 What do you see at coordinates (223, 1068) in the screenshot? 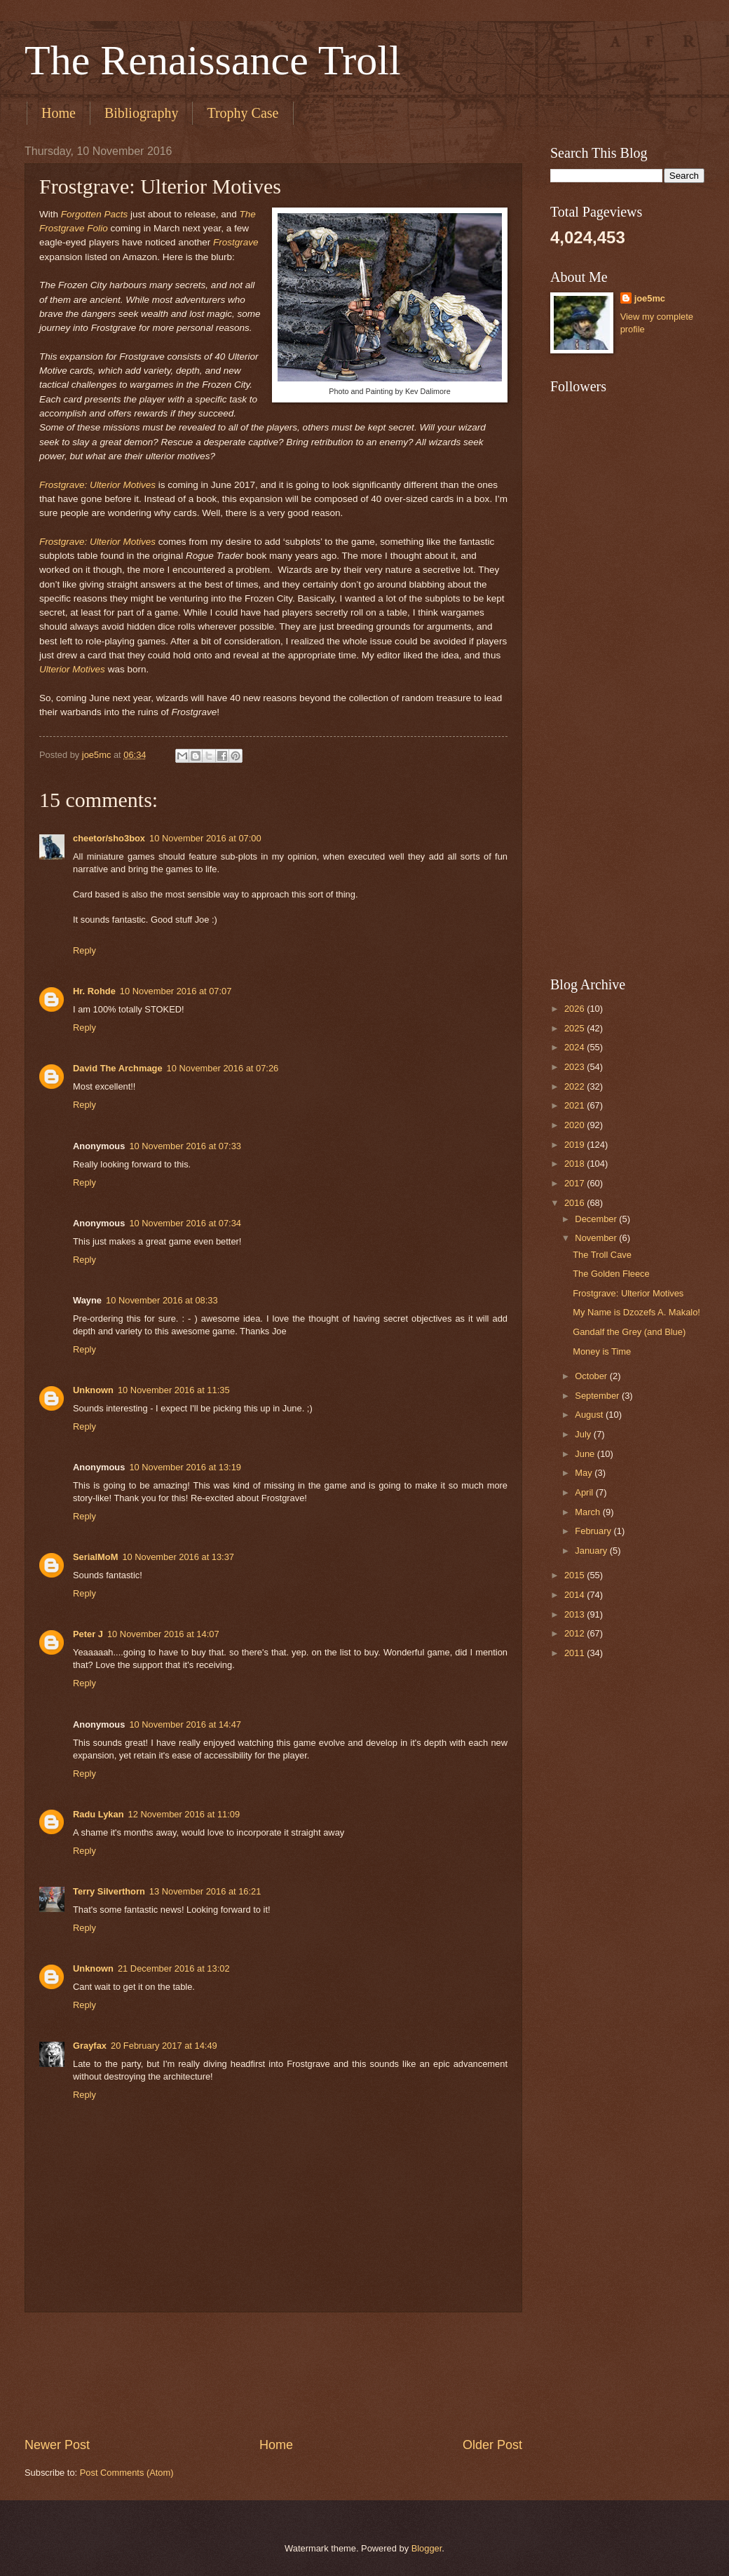
I see `10 November 2016 at 07:26` at bounding box center [223, 1068].